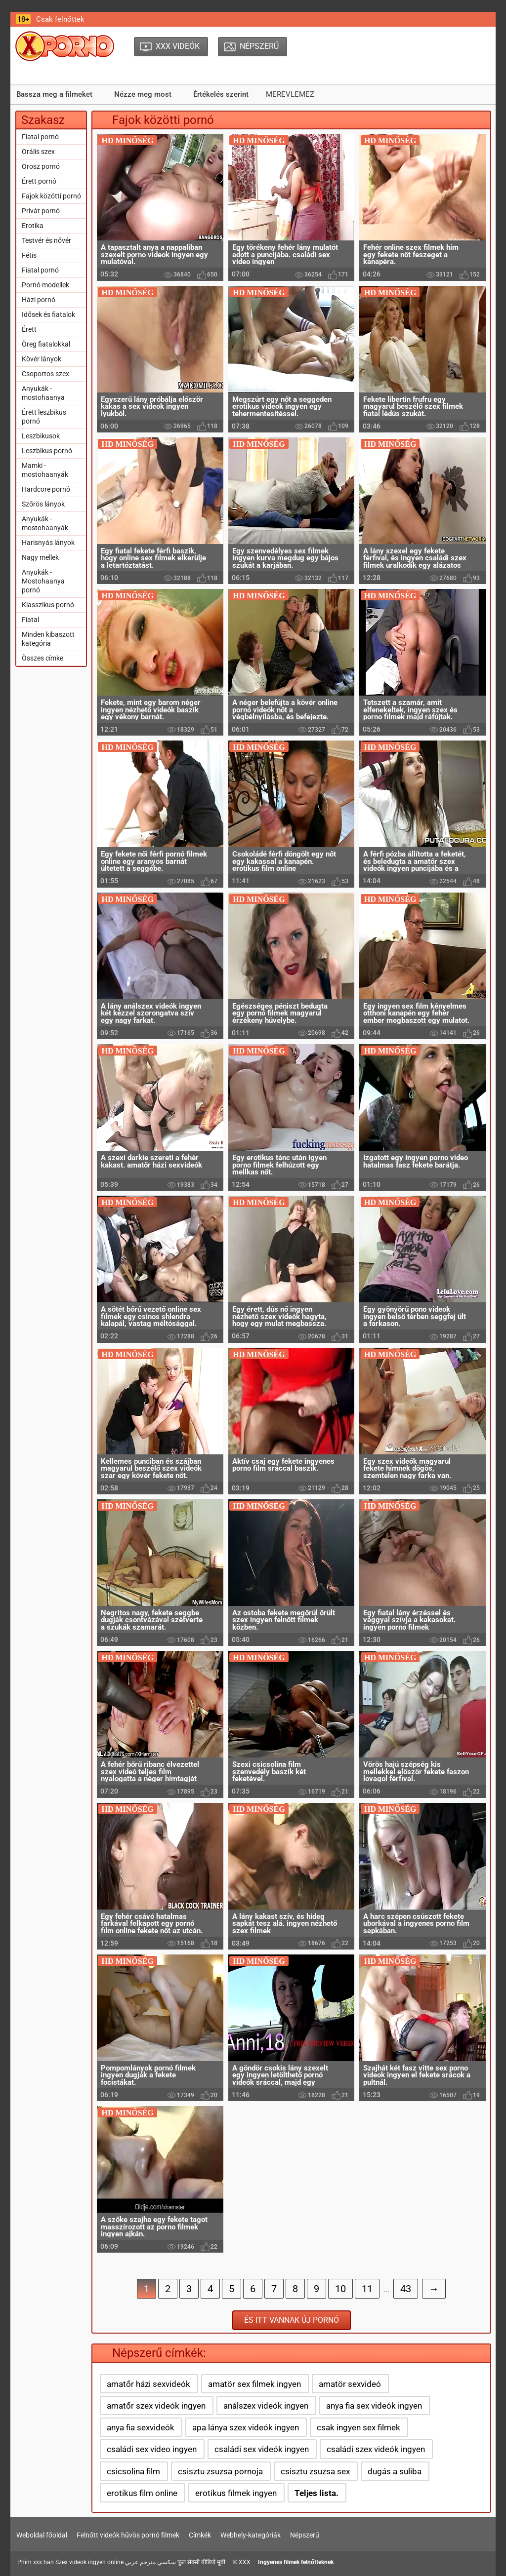 The height and width of the screenshot is (2576, 506). I want to click on csicsolina film, so click(133, 2471).